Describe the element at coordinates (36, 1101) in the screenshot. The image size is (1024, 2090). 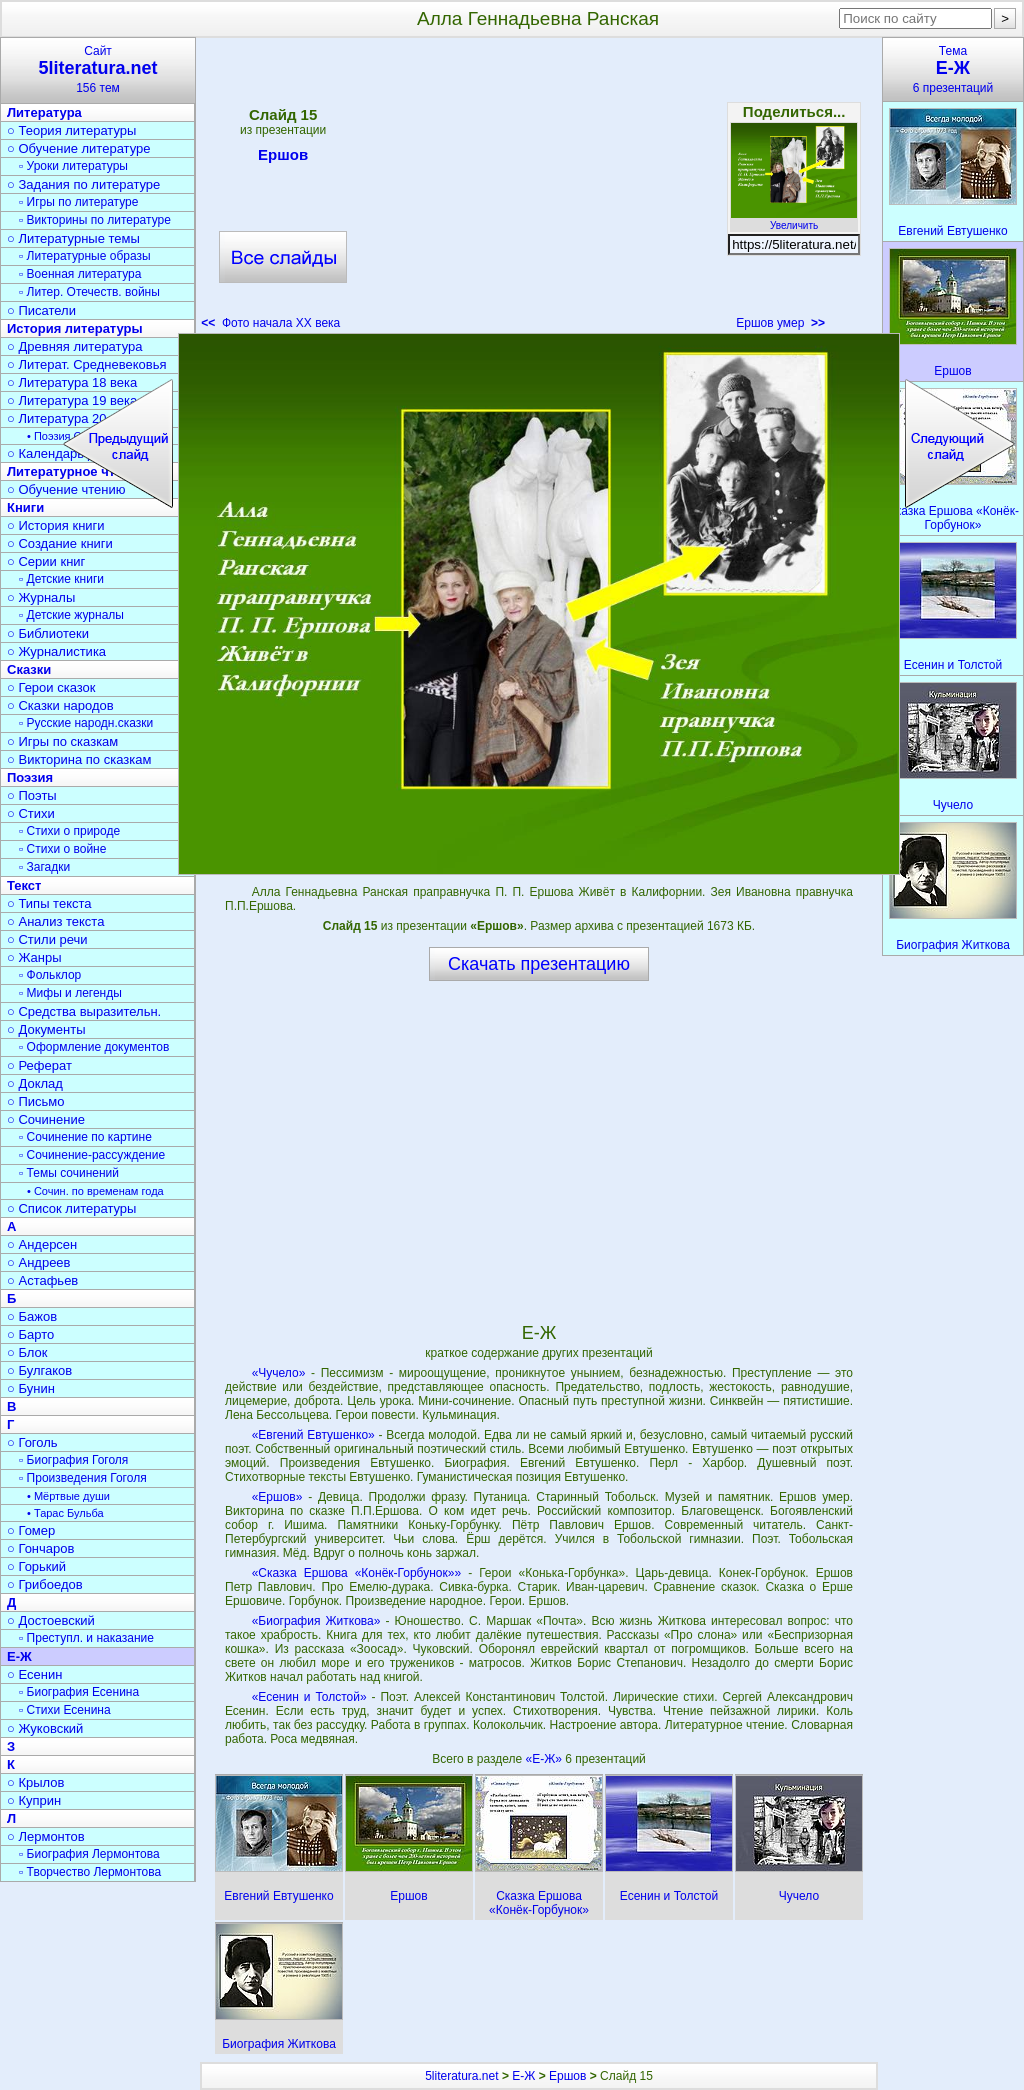
I see `○ Письмо` at that location.